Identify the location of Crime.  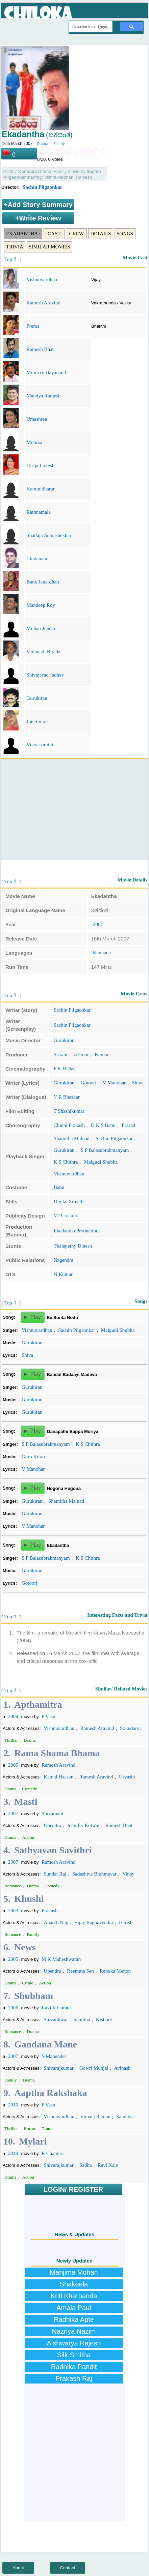
(27, 1982).